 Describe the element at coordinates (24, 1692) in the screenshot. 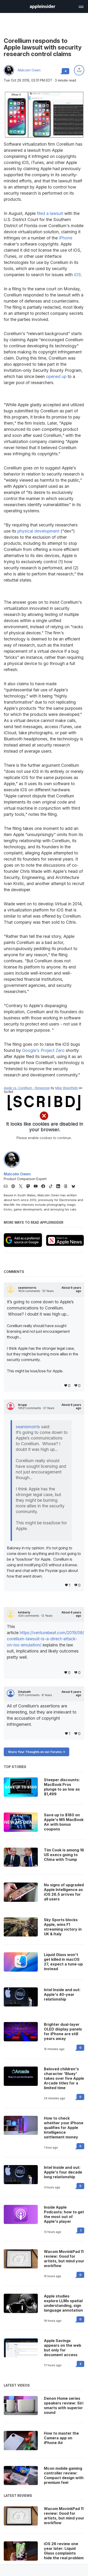

I see `DAalseth` at that location.